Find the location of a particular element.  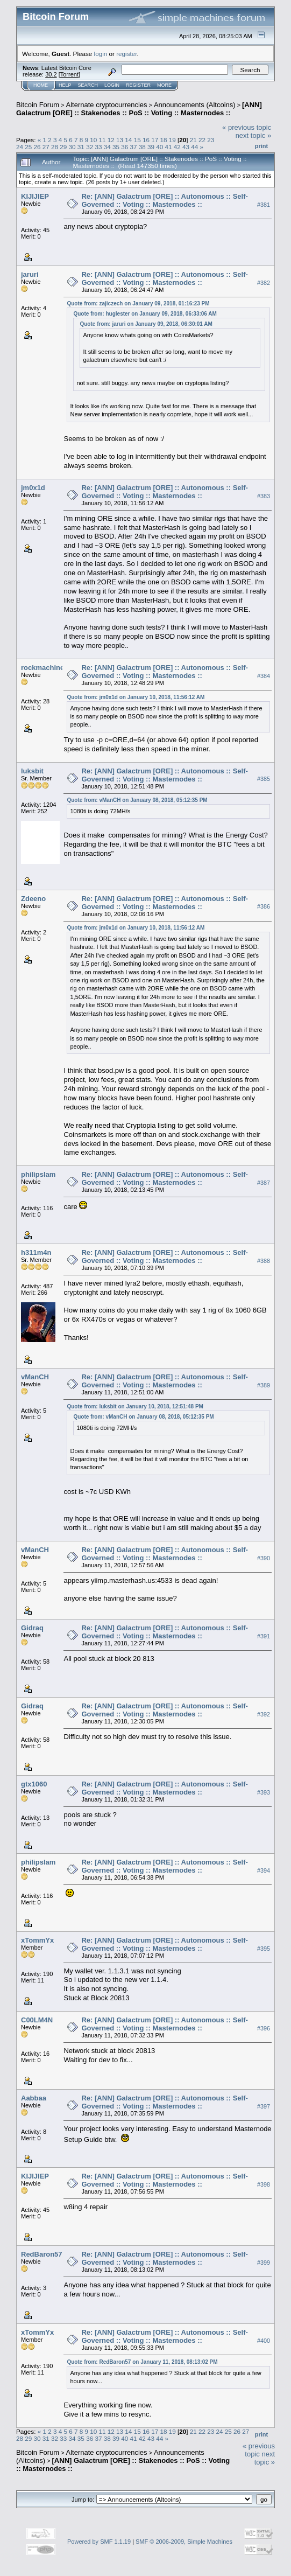

Quote from: jm0x1d on January 10, 2018, 11:56:12 AM is located at coordinates (135, 697).